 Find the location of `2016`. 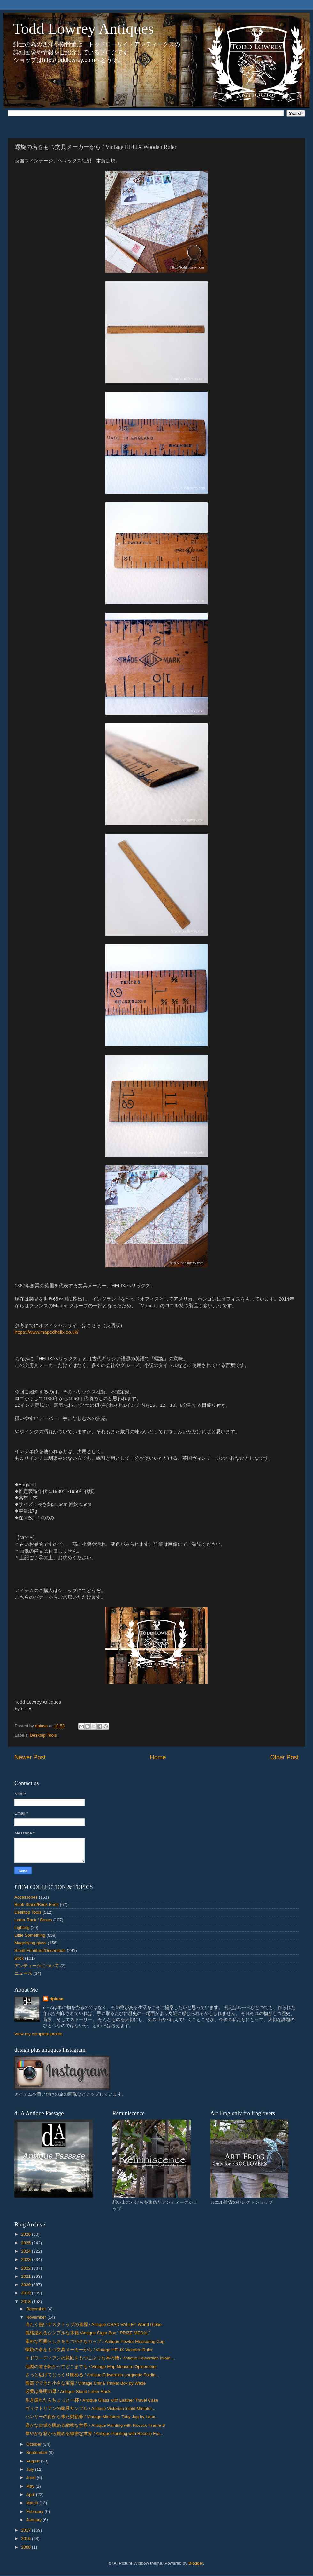

2016 is located at coordinates (26, 2538).